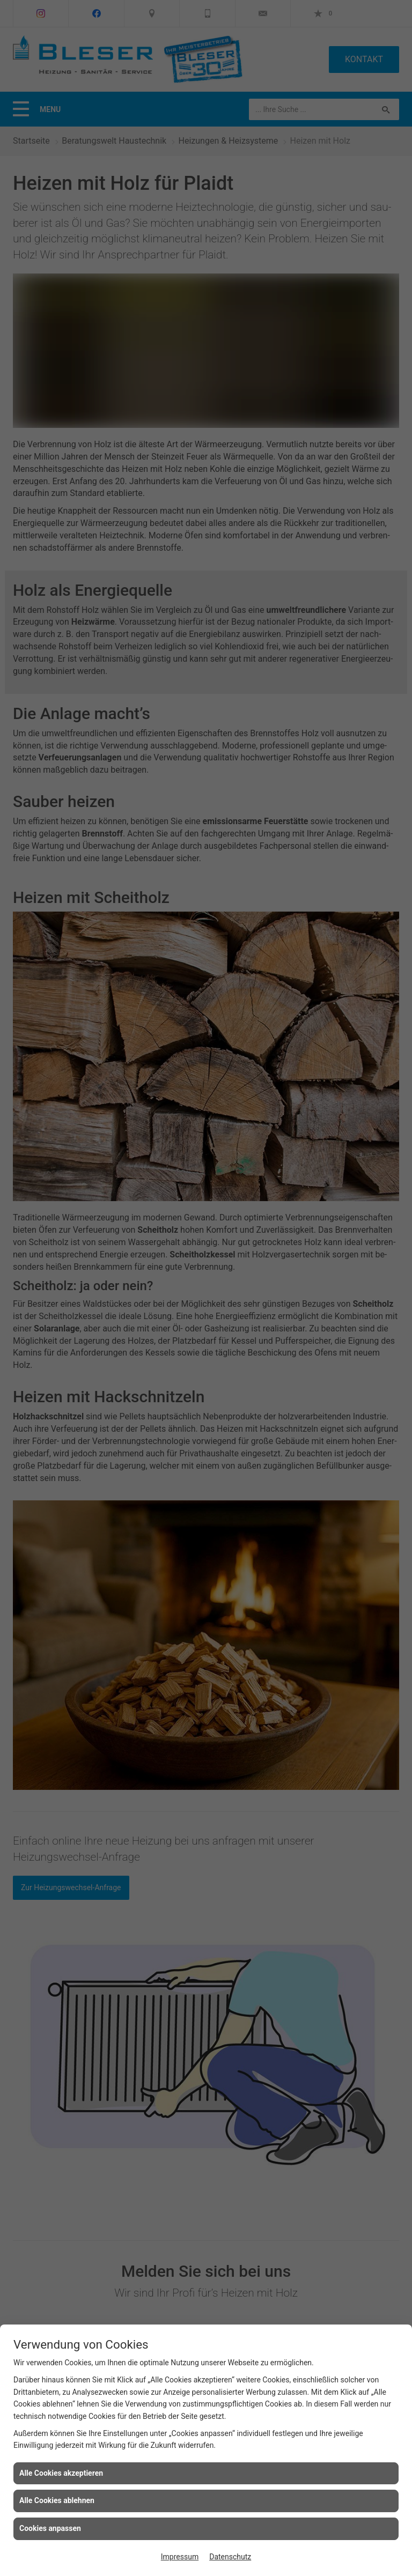 This screenshot has width=412, height=2576. I want to click on Alle Cookies ablehnen, so click(56, 2500).